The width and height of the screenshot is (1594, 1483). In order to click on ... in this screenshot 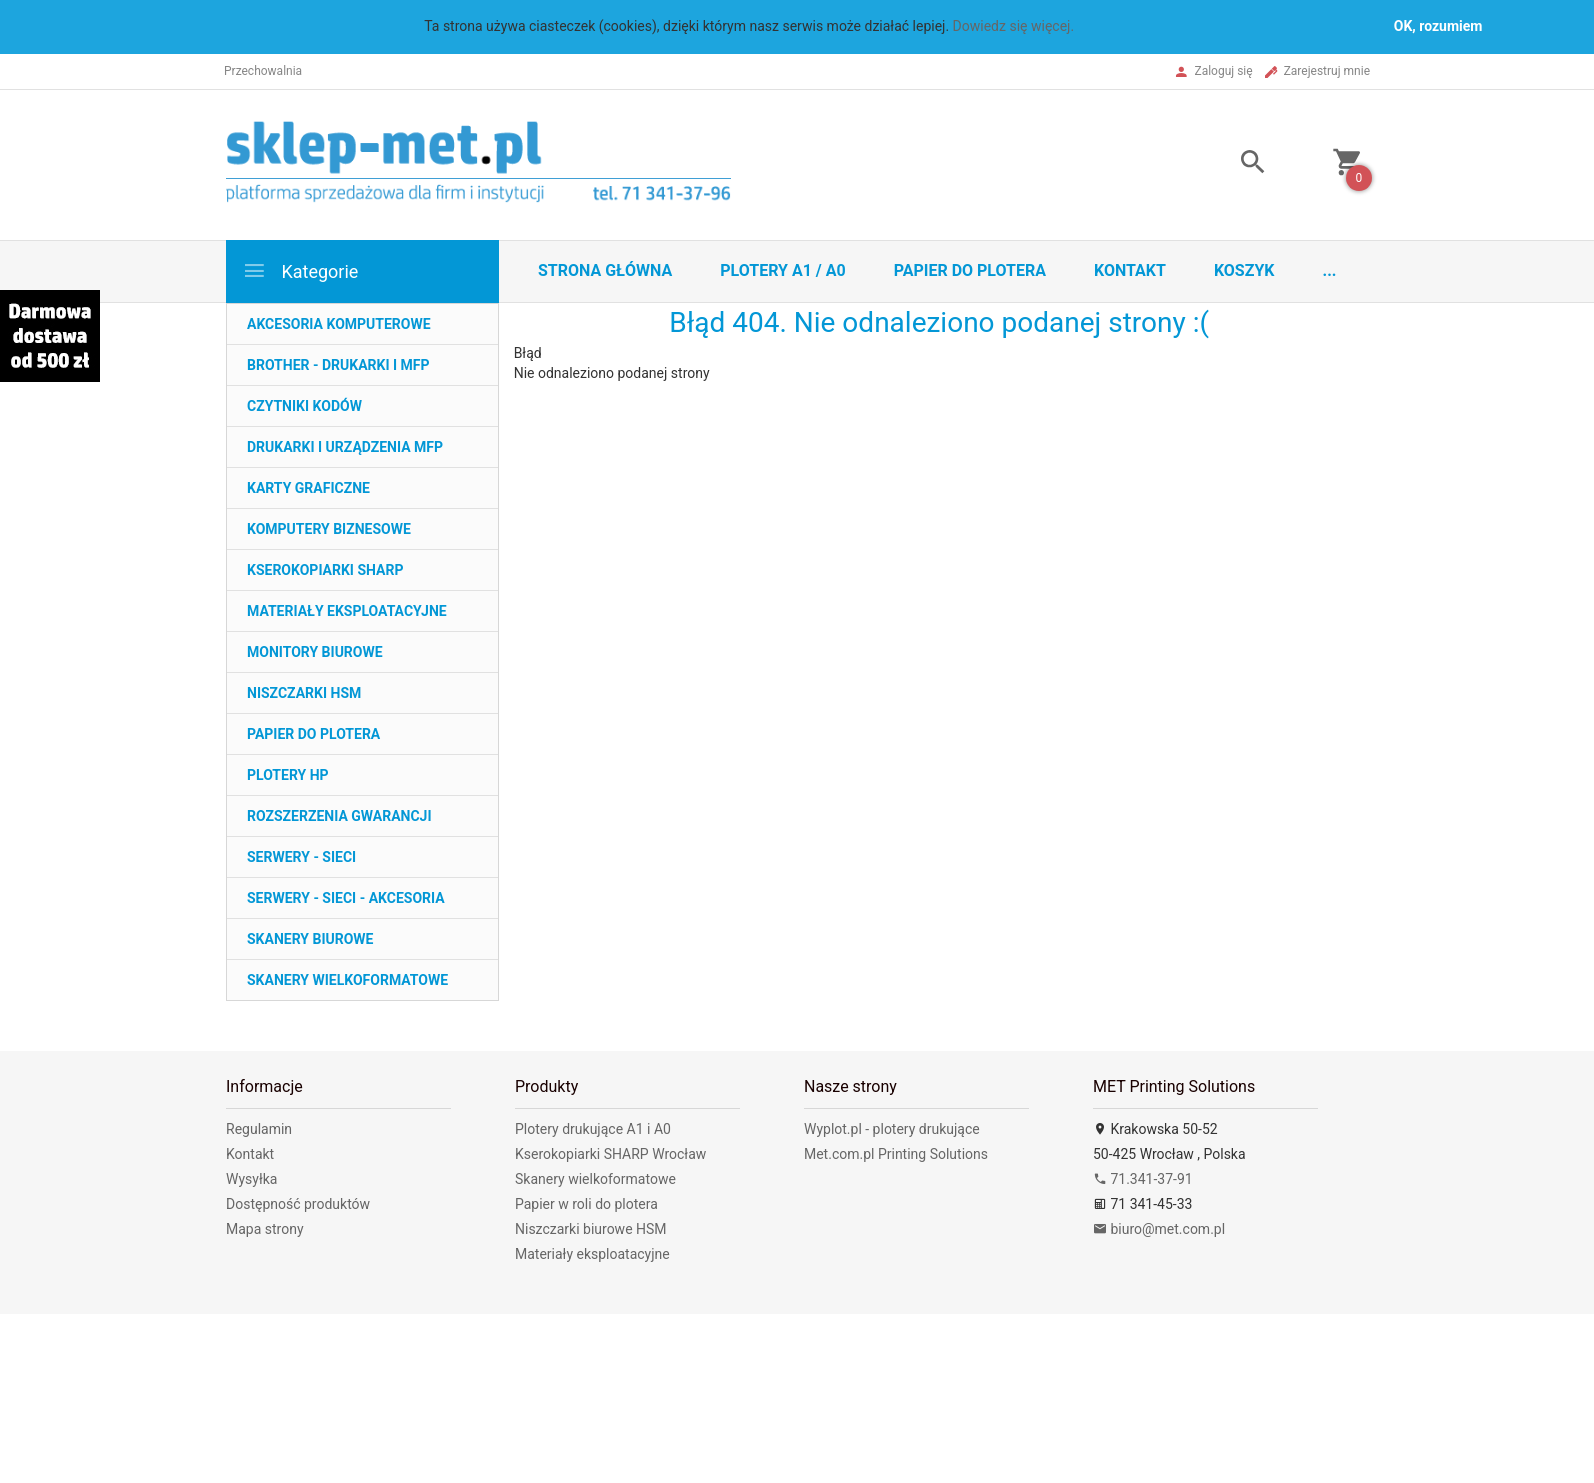, I will do `click(1330, 270)`.